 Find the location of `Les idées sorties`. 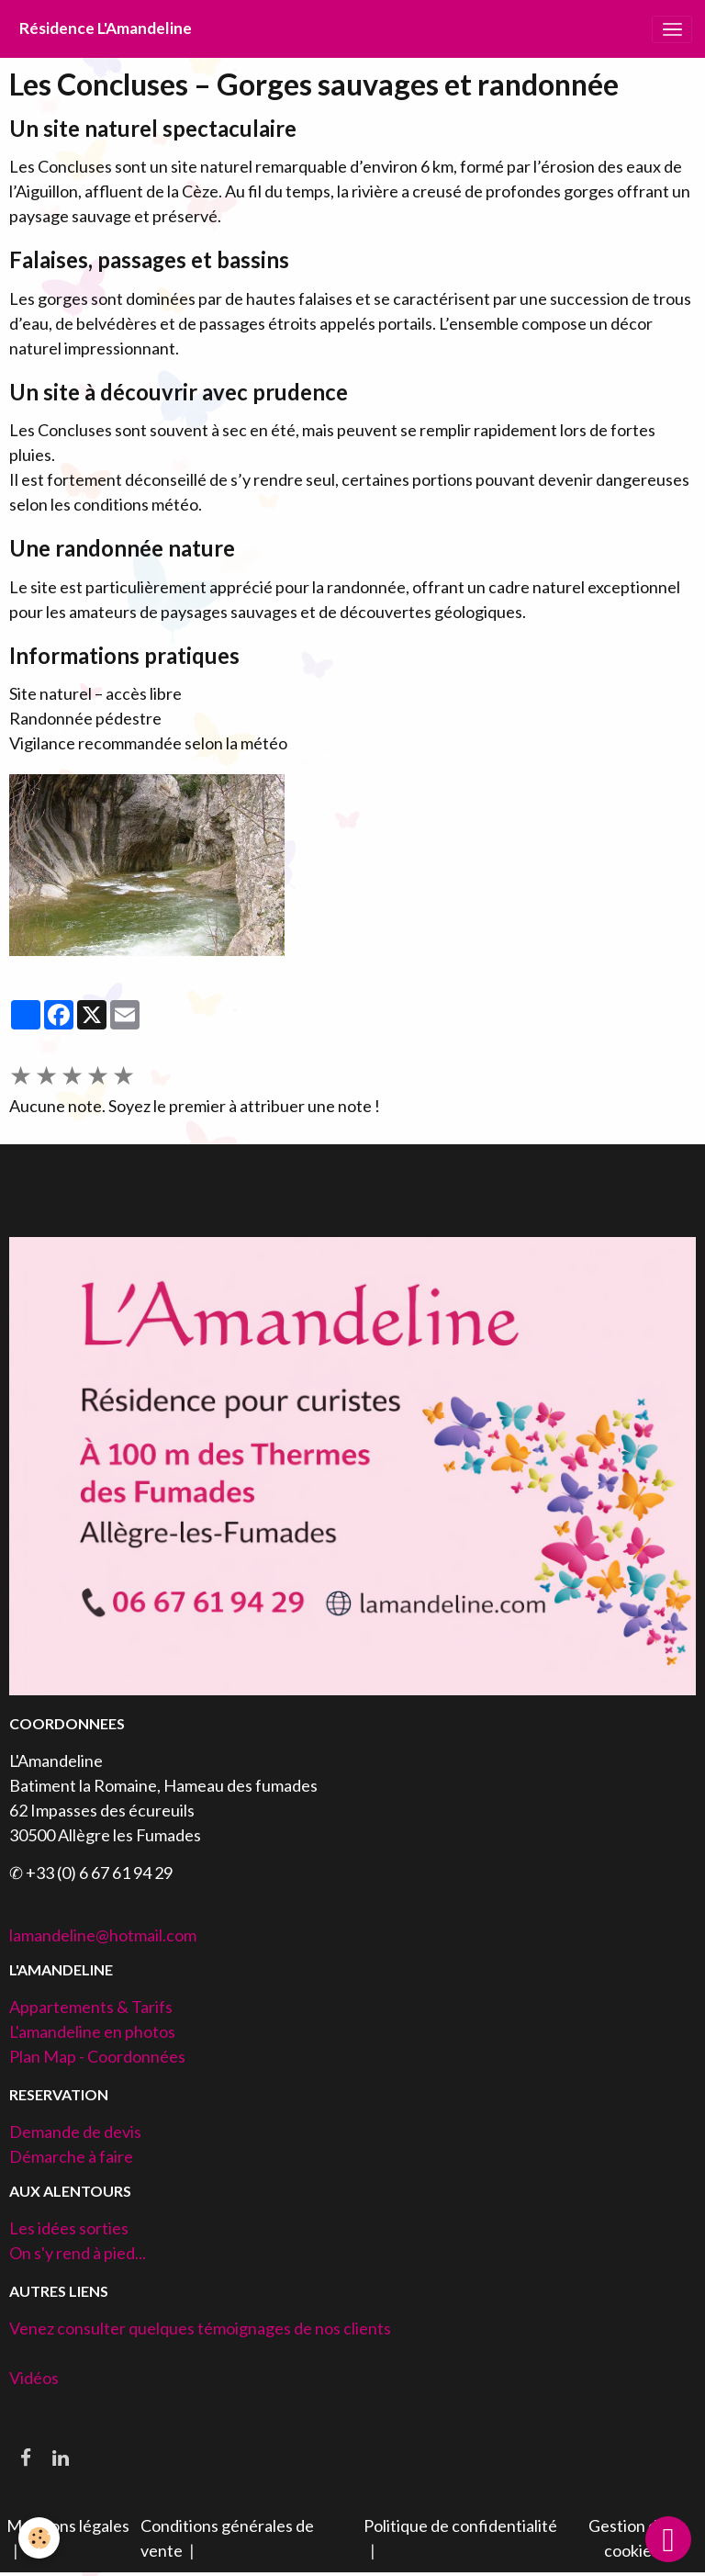

Les idées sorties is located at coordinates (69, 2228).